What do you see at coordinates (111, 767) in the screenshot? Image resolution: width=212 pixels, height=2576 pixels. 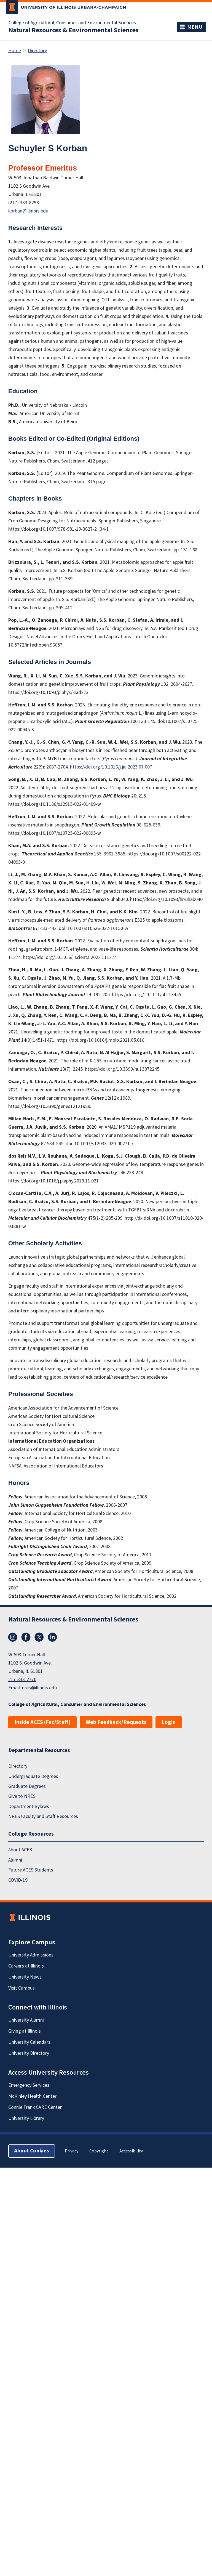 I see `https://doi.org/10.1016/j.jia.2023.07.007` at bounding box center [111, 767].